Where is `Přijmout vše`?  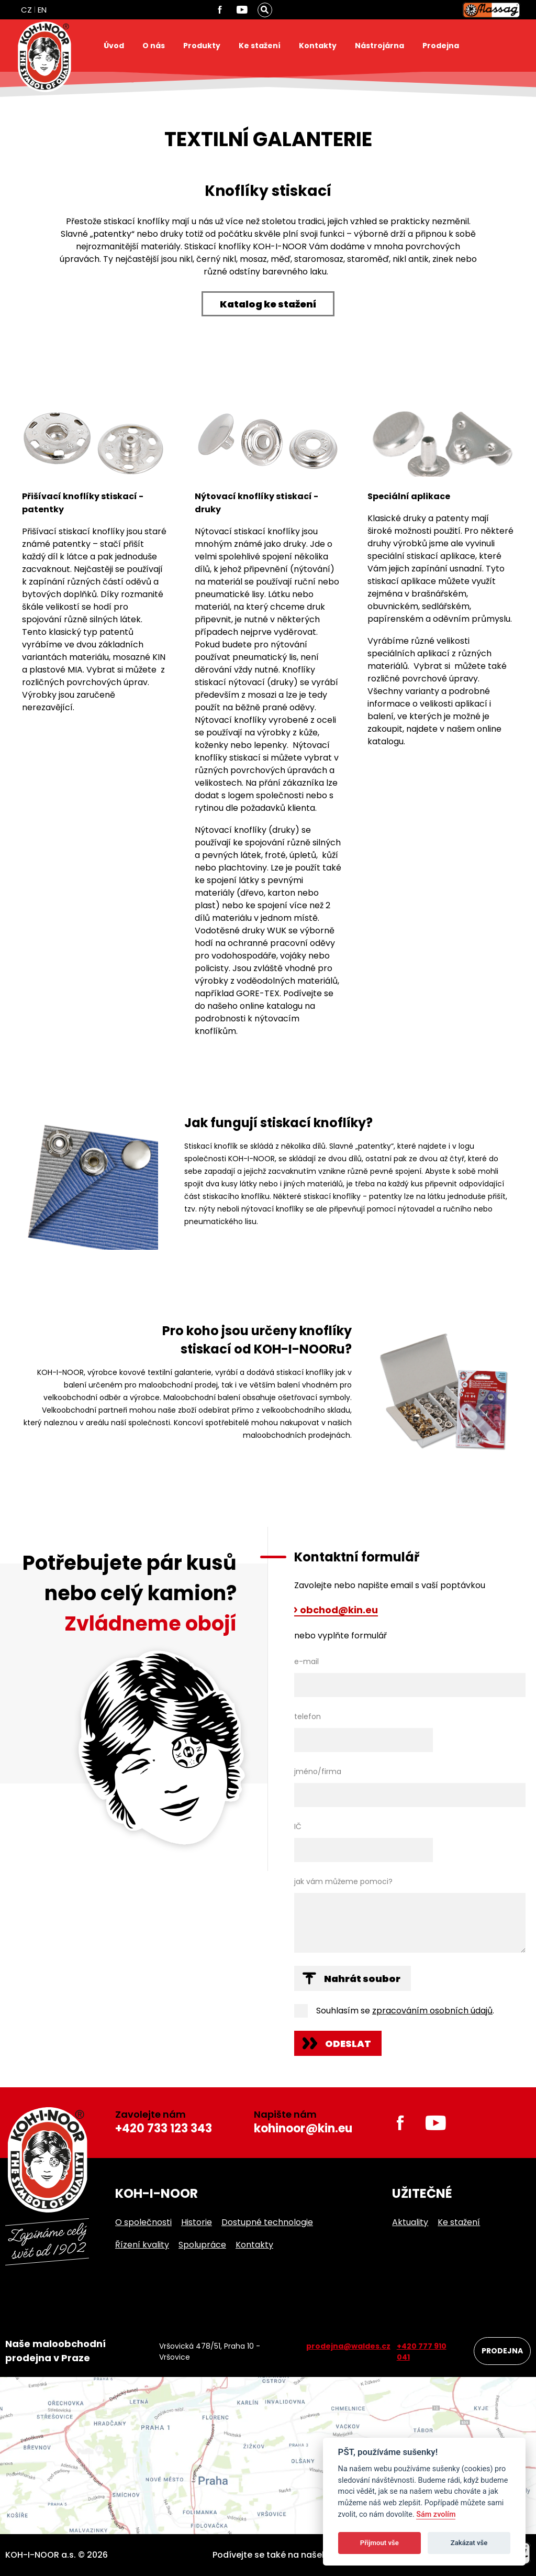 Přijmout vše is located at coordinates (379, 2543).